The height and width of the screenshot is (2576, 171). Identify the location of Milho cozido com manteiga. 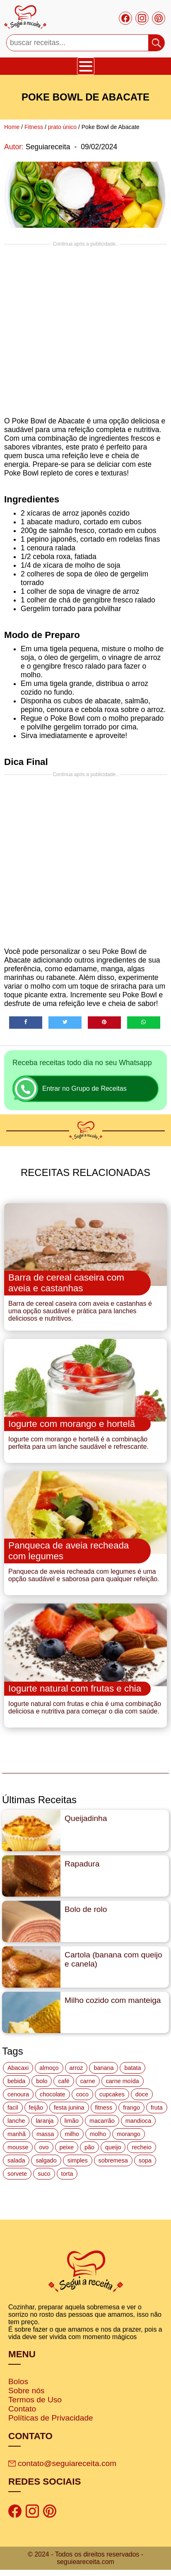
(113, 2000).